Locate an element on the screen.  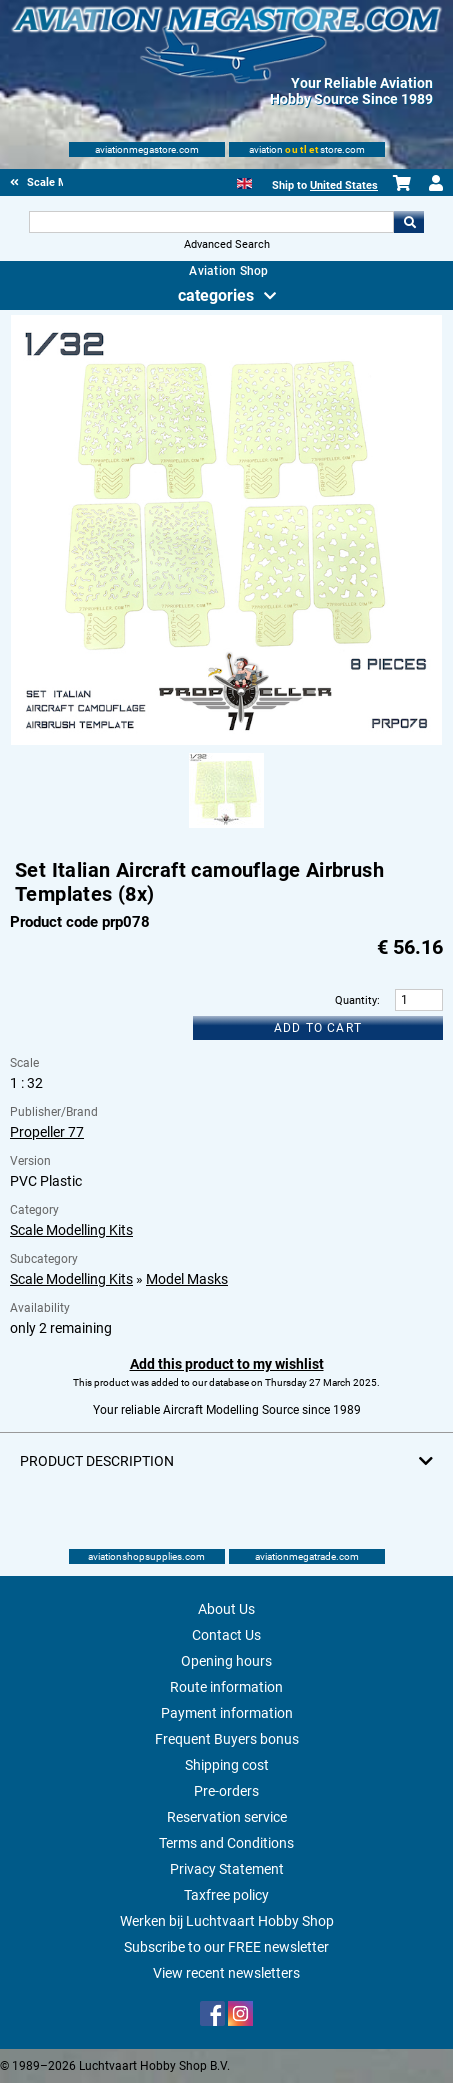
Shipping cost is located at coordinates (227, 1765).